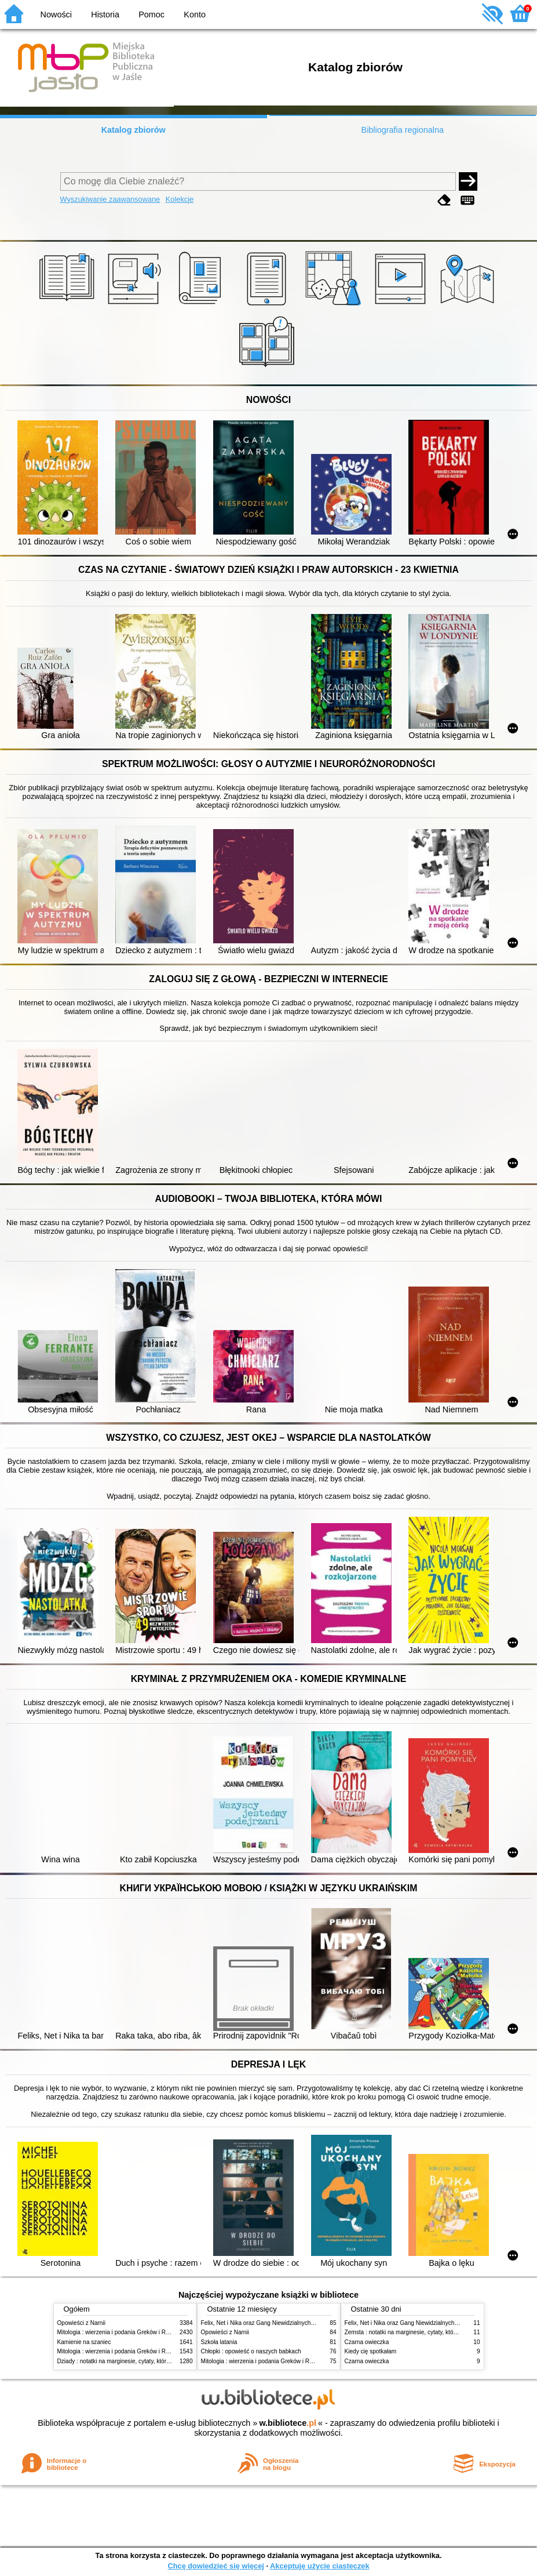 The image size is (537, 2576). I want to click on Kamienie na szaniec, so click(84, 2342).